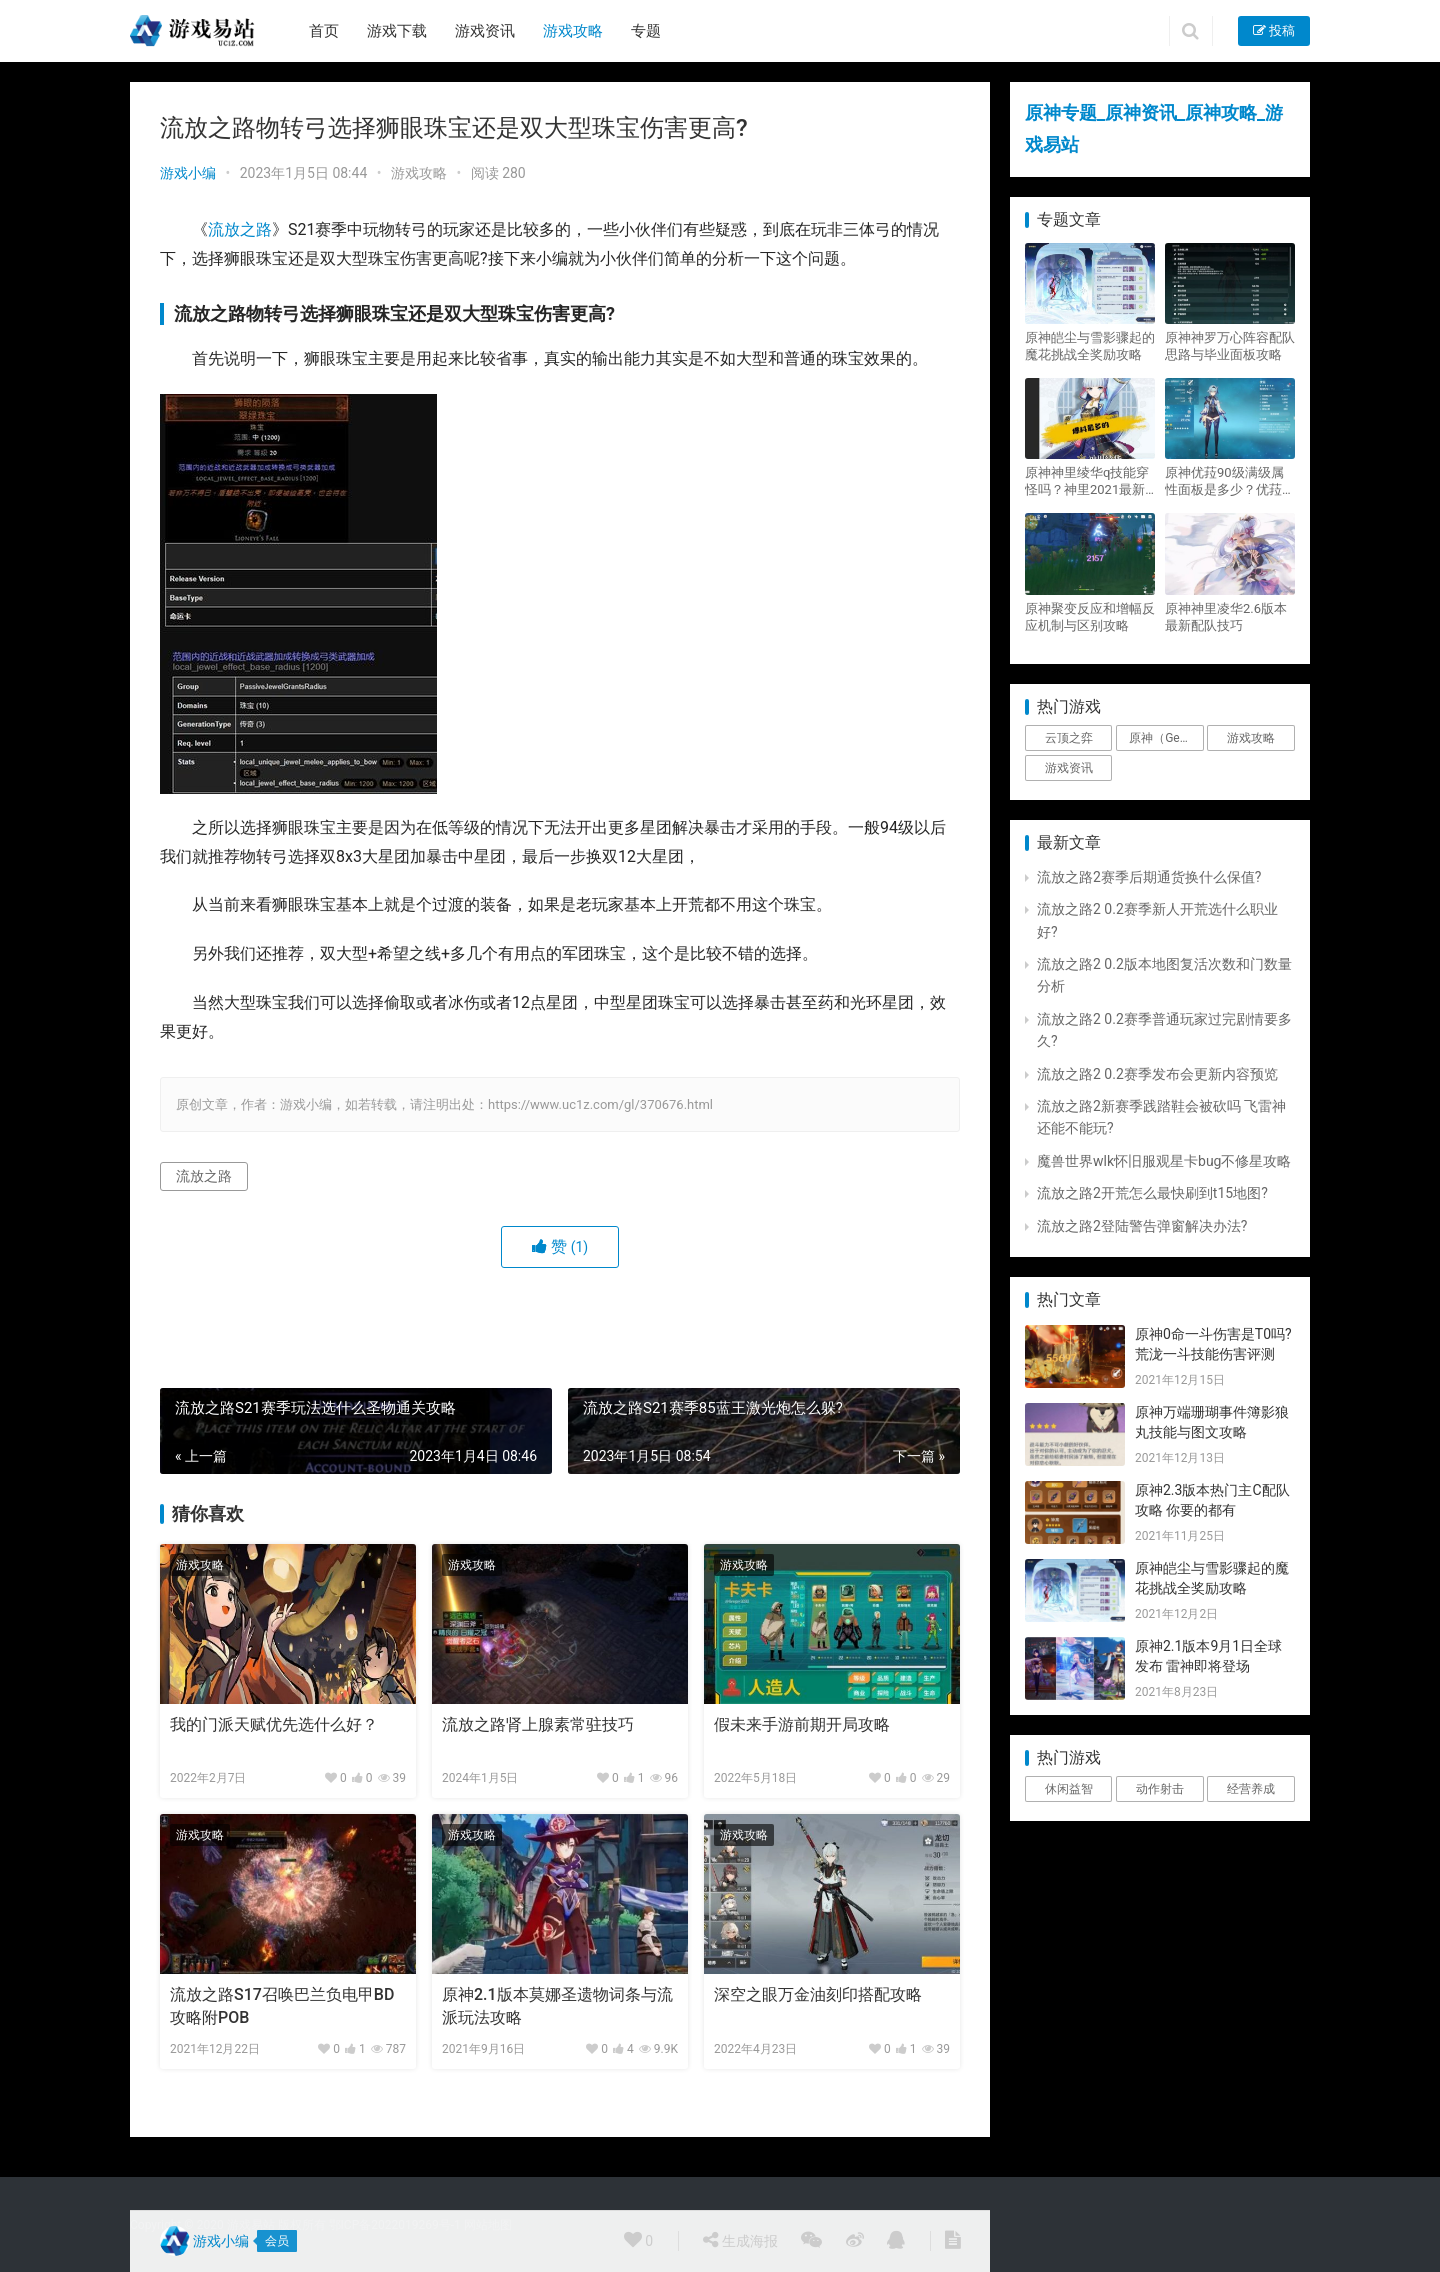 This screenshot has width=1440, height=2272. What do you see at coordinates (1230, 481) in the screenshot?
I see `原神优菈90级满级属性面板是多少？优菈大招高输出手法` at bounding box center [1230, 481].